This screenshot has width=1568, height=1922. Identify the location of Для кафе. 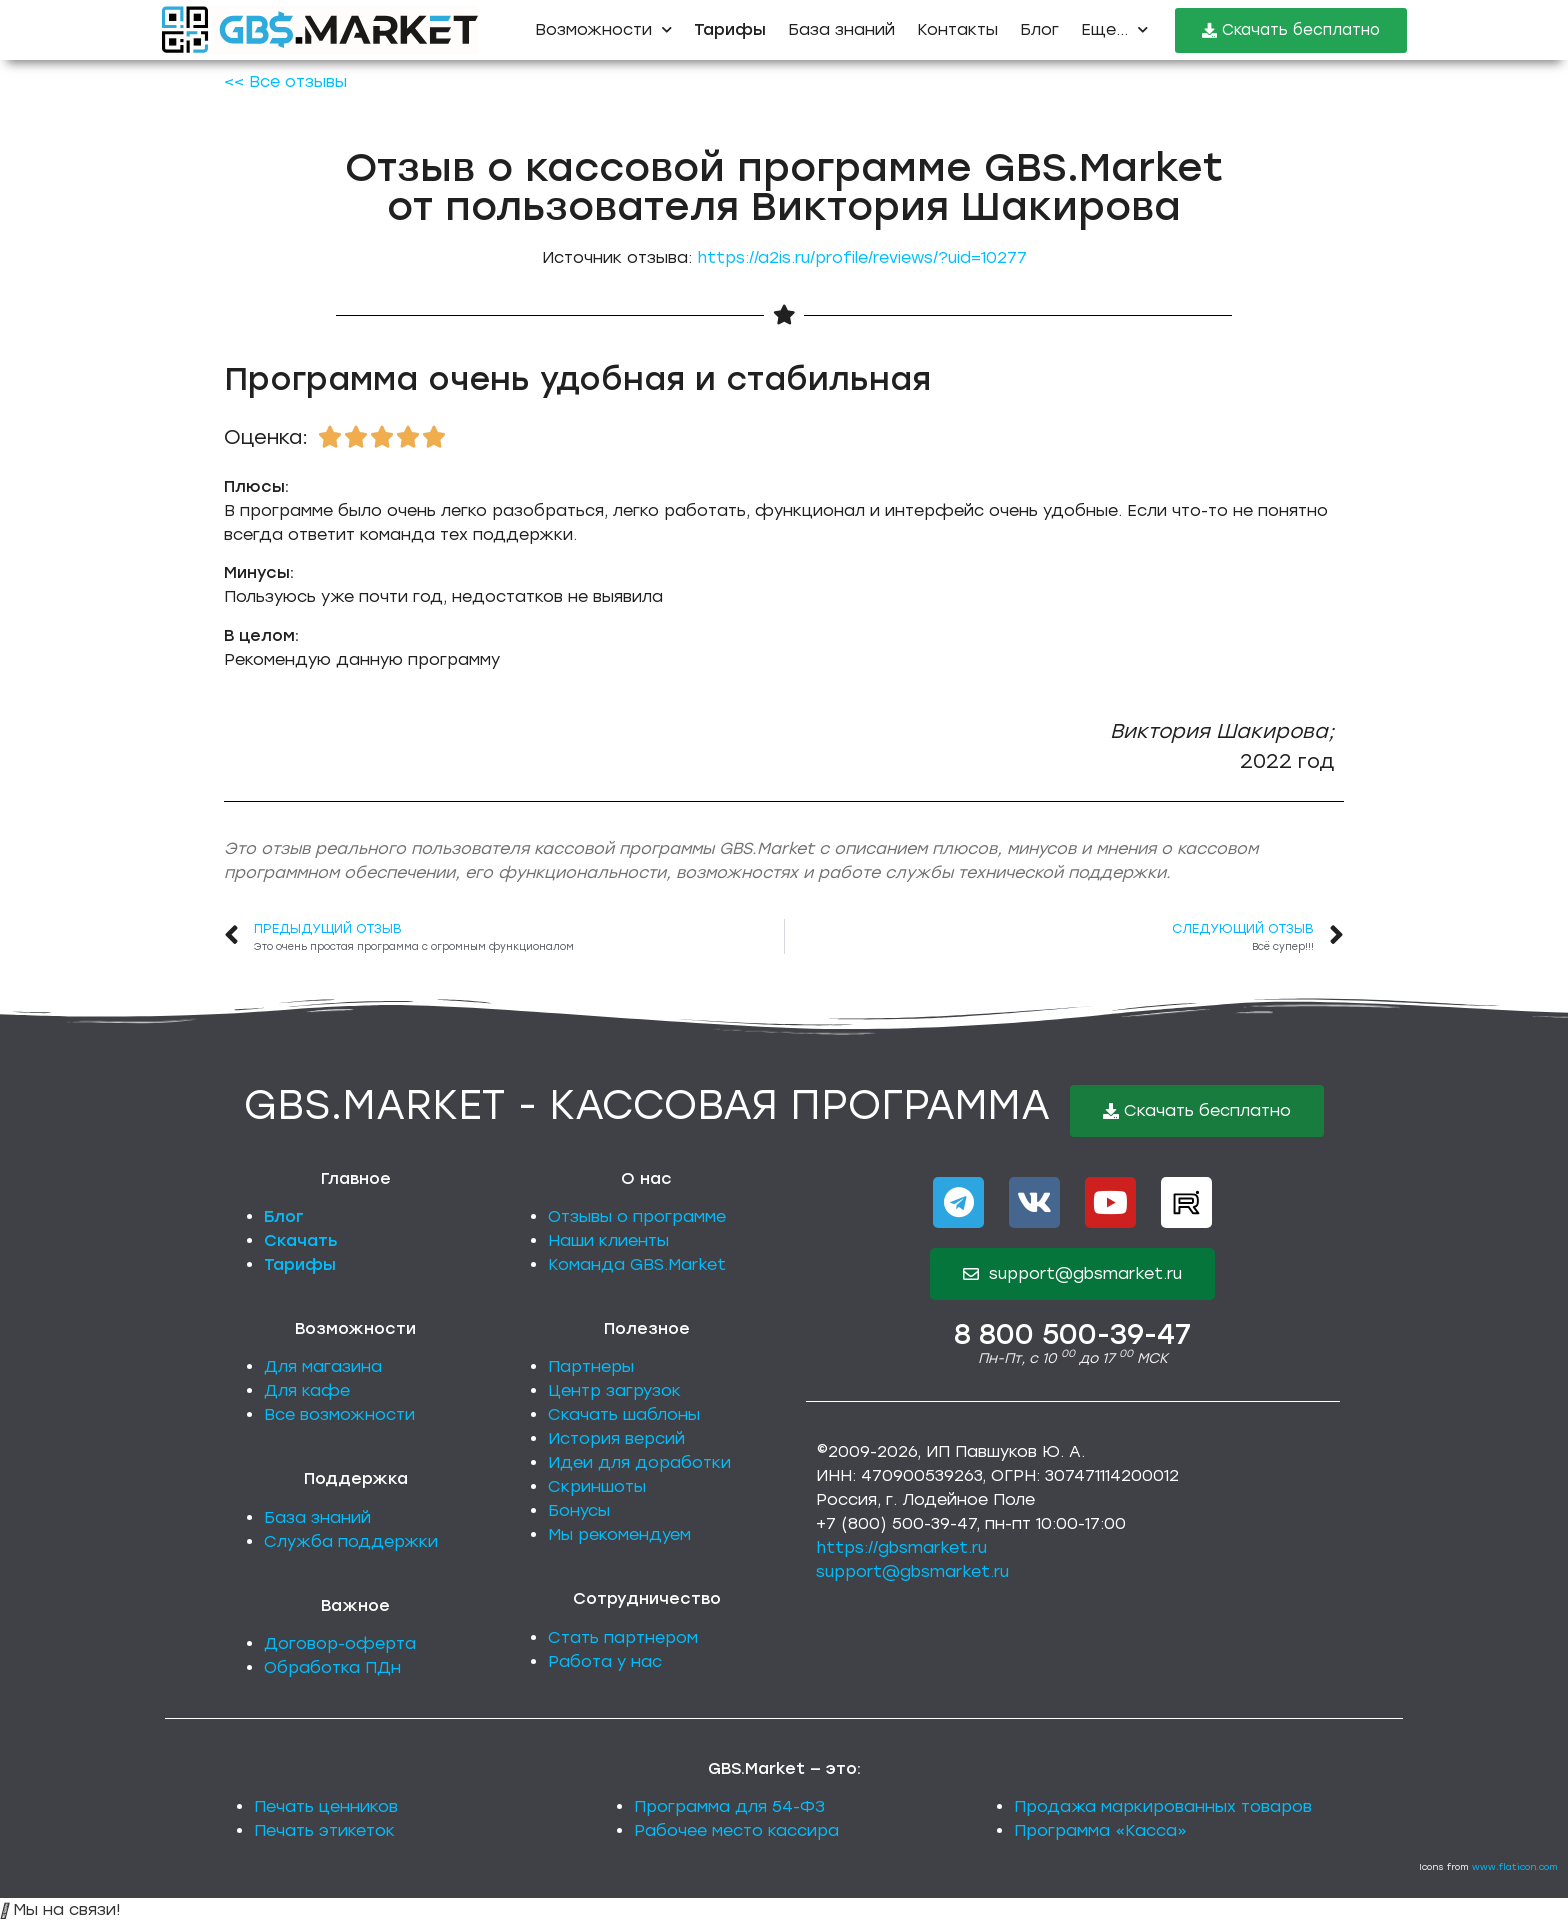
(307, 1390).